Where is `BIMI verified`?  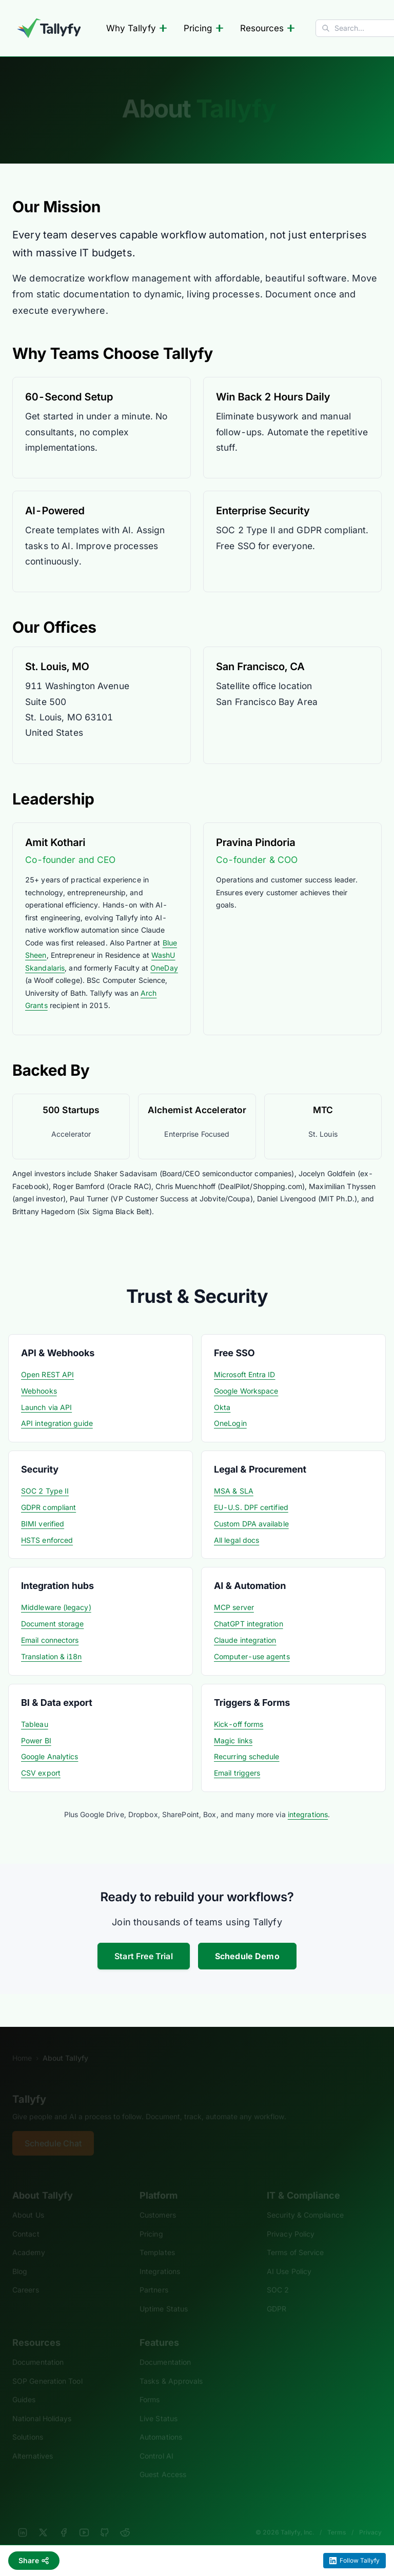
BIMI verified is located at coordinates (42, 1523).